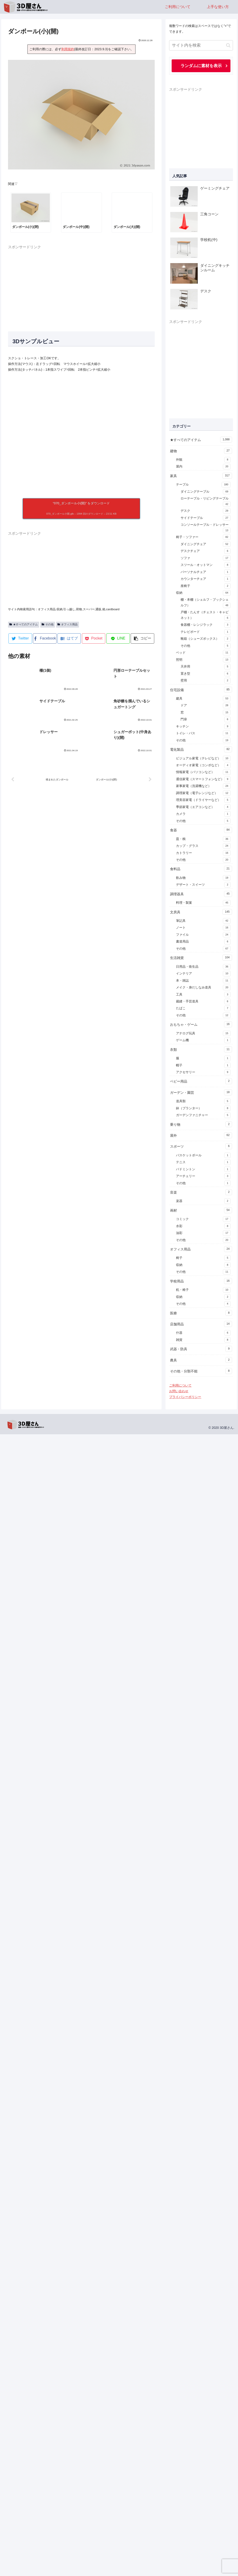 The width and height of the screenshot is (238, 2576). What do you see at coordinates (201, 912) in the screenshot?
I see `文房具` at bounding box center [201, 912].